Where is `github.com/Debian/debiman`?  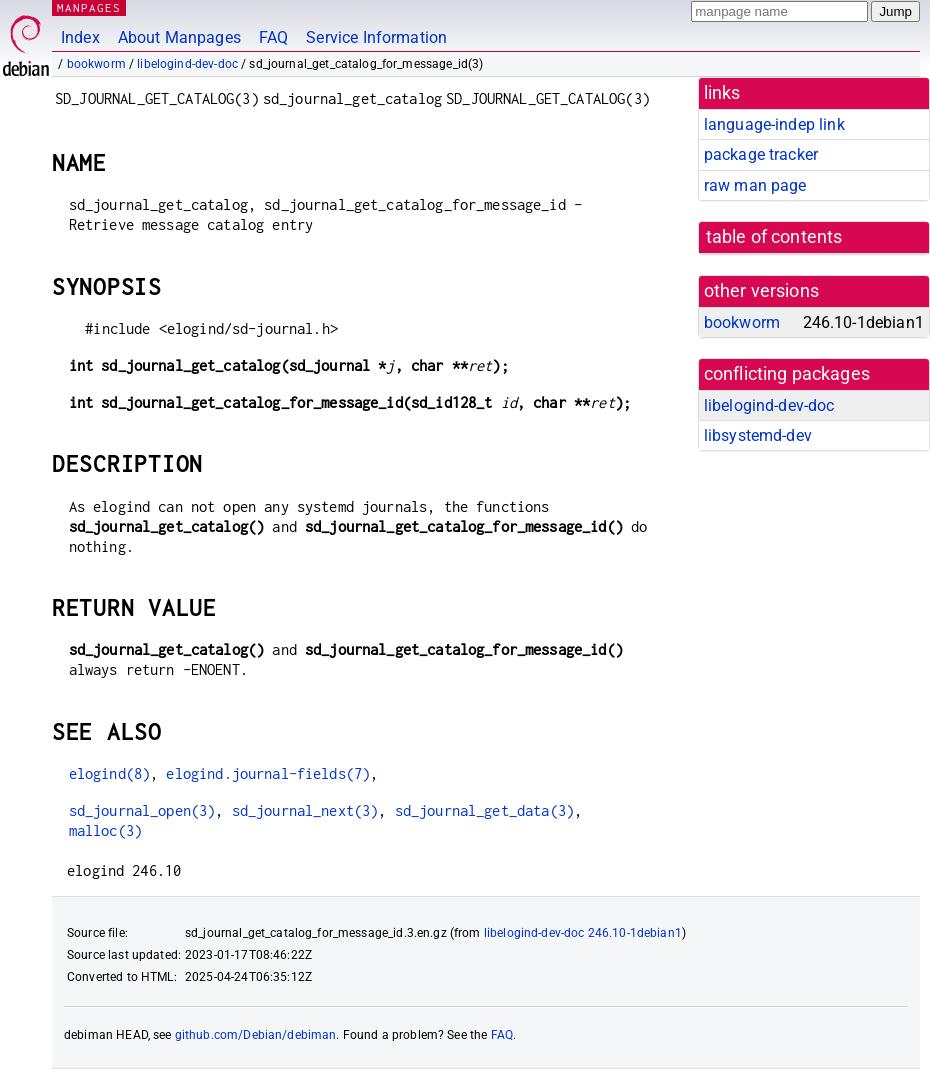 github.com/Debian/debiman is located at coordinates (256, 1035).